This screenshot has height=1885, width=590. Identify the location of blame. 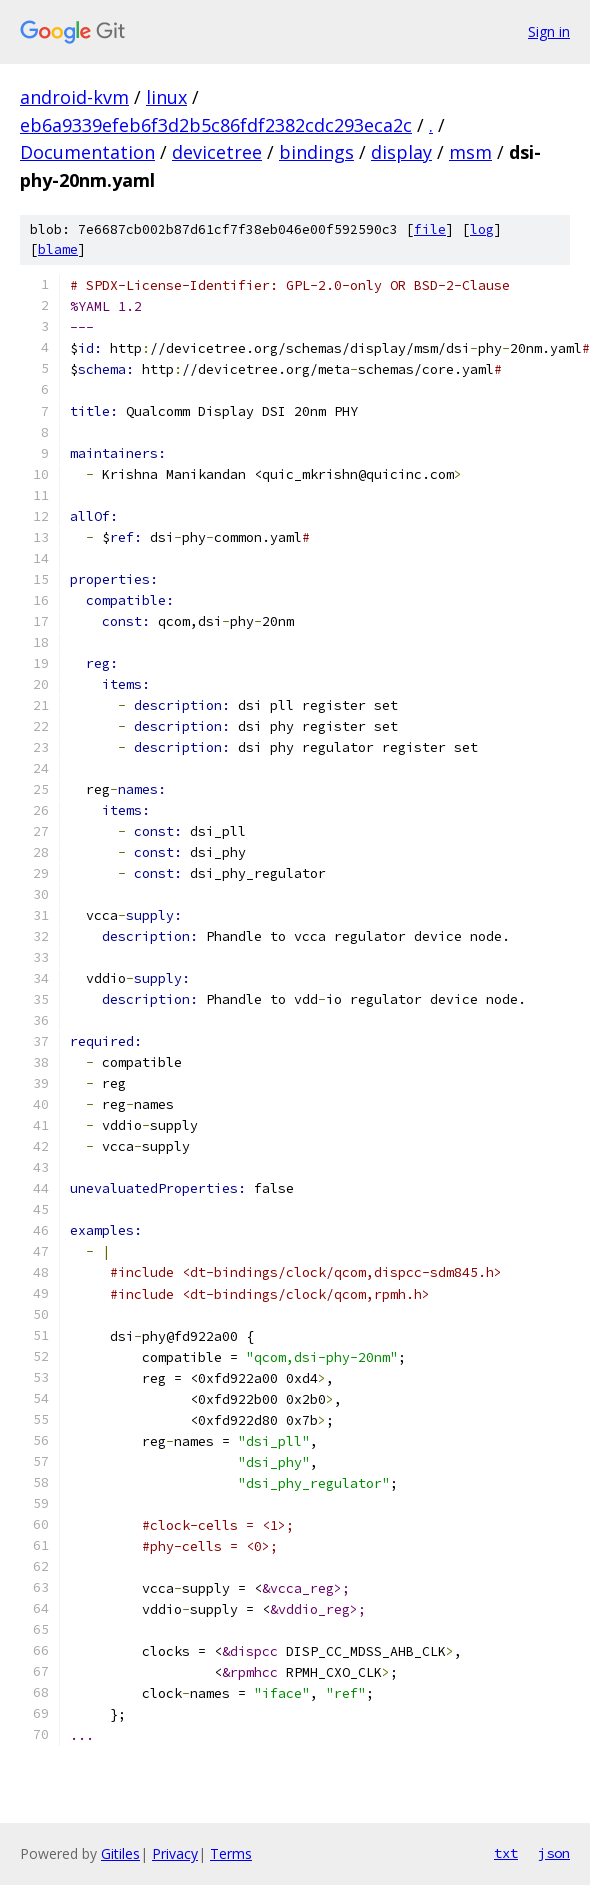
(58, 249).